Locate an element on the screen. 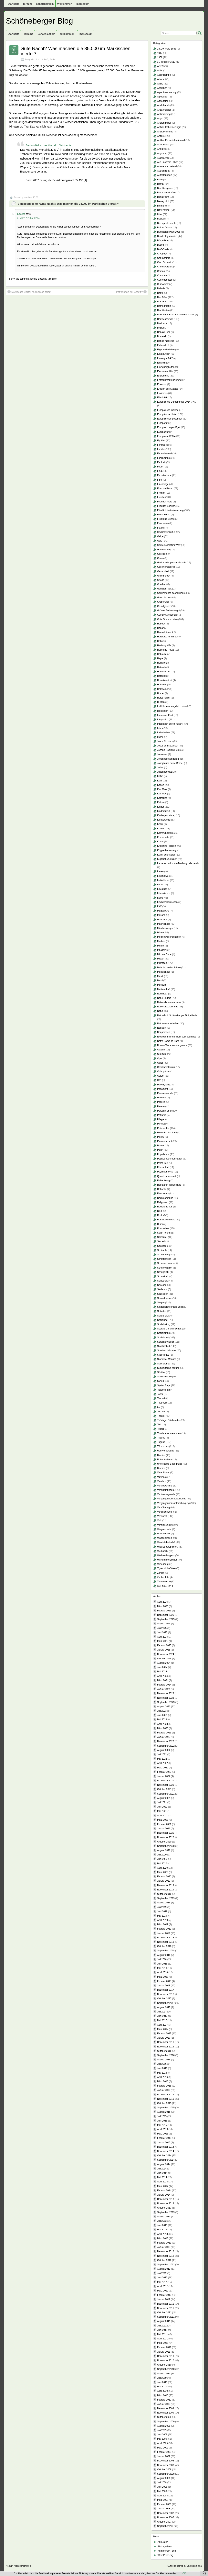 This screenshot has height=2576, width=208. Augsburg is located at coordinates (162, 153).